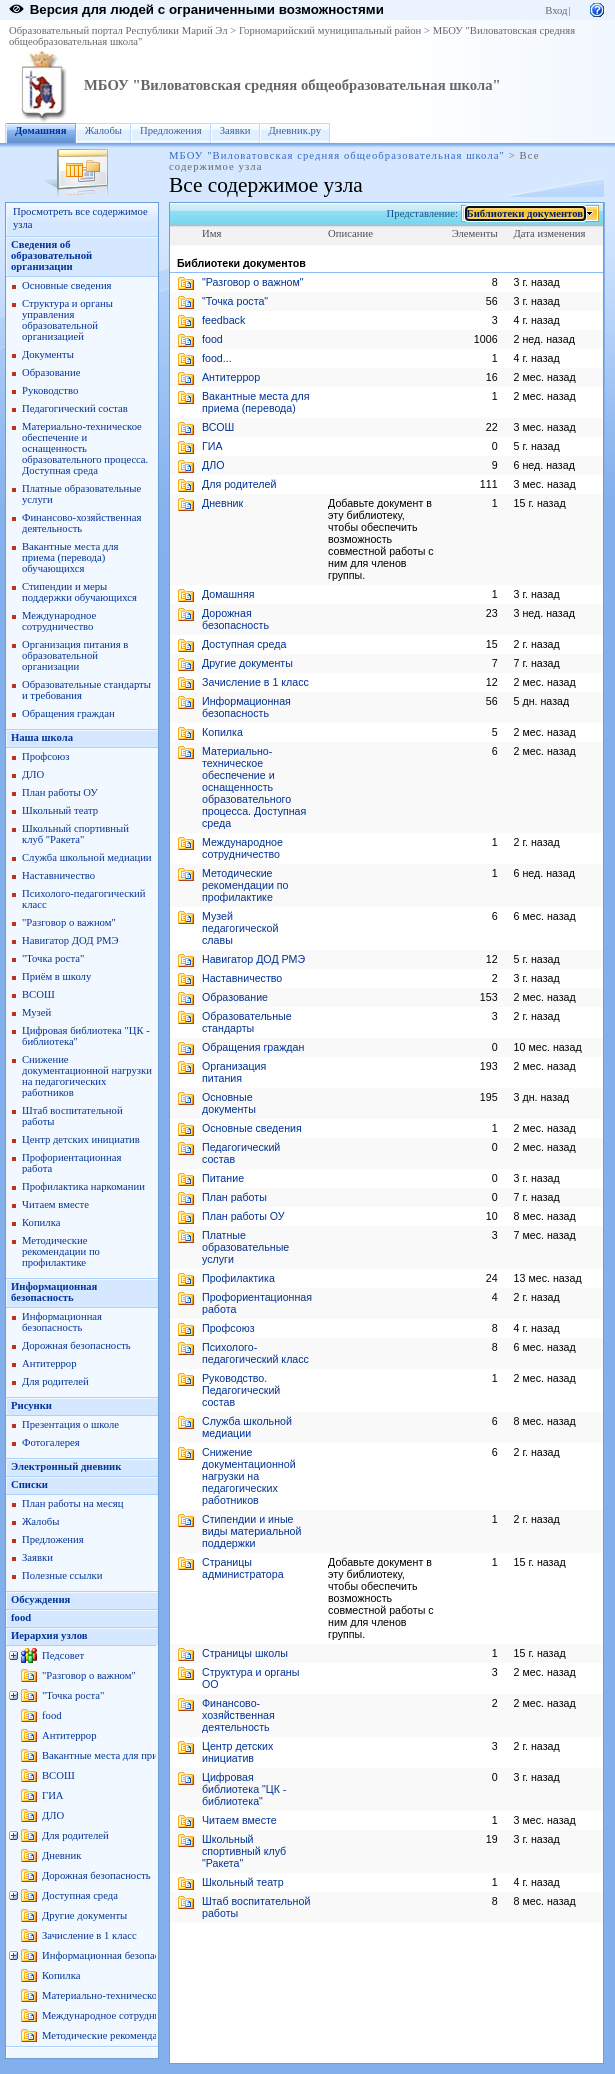 Image resolution: width=615 pixels, height=2074 pixels. I want to click on Материально-техническое обеспечение и оснащенность образовательного процессa. Доступная среда, so click(85, 448).